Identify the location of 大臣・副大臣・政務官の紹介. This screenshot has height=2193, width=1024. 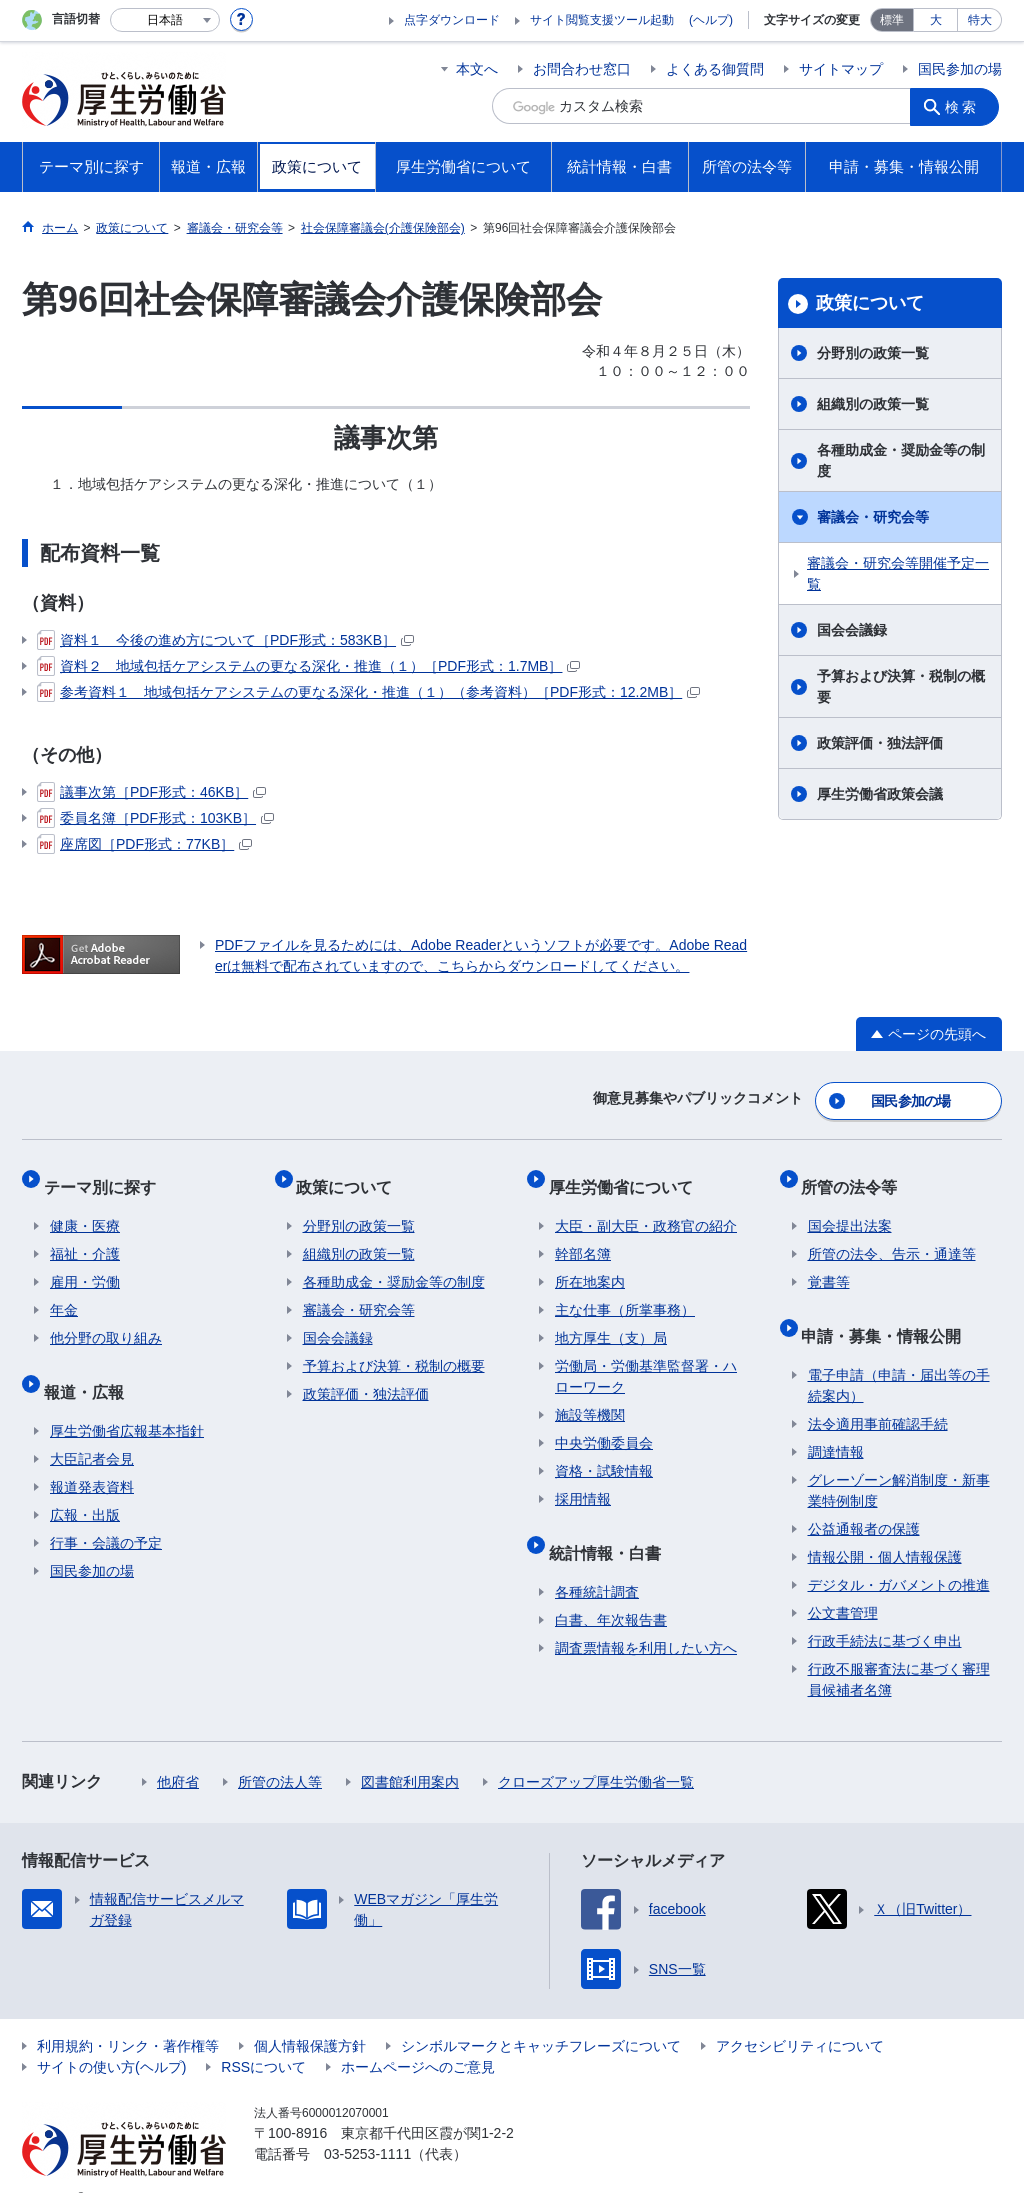
(646, 1208).